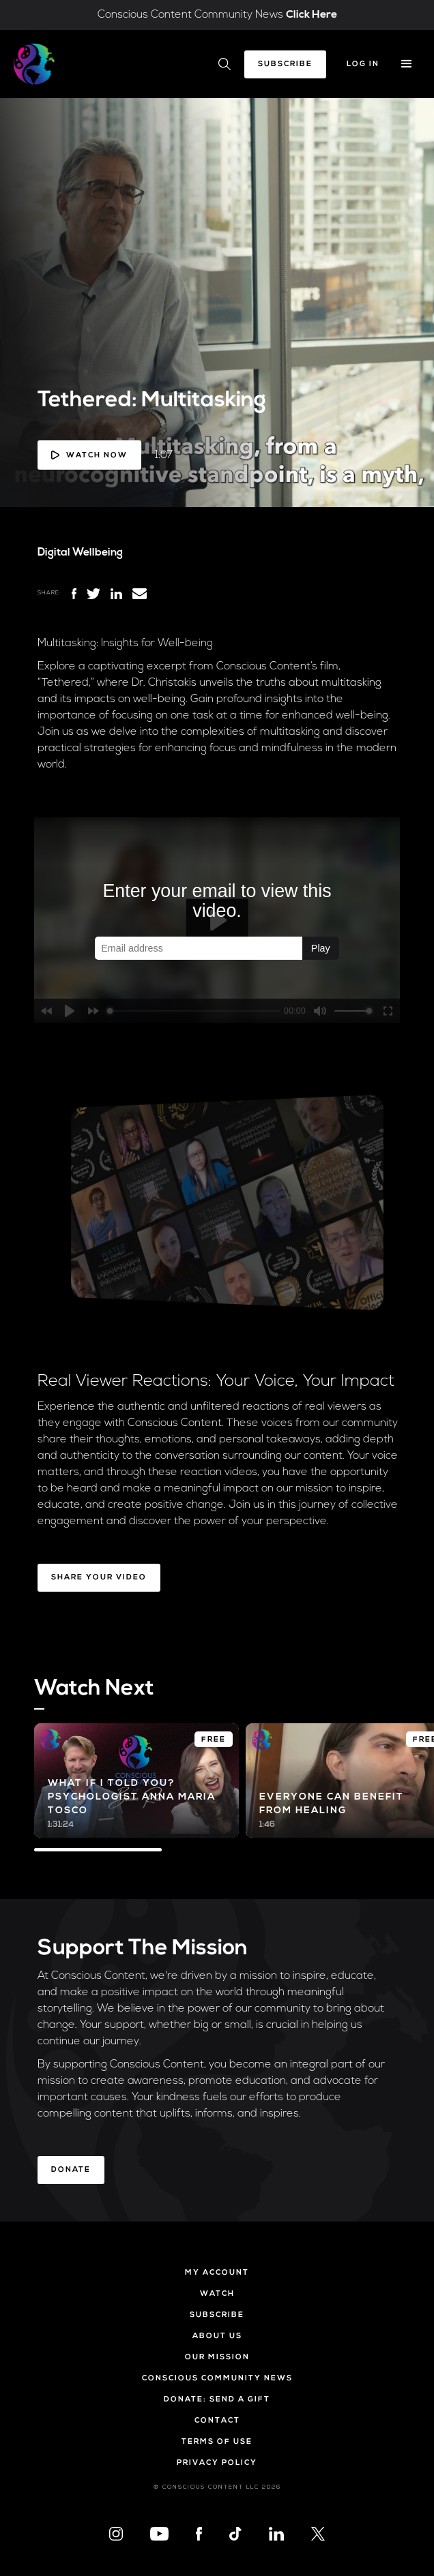 This screenshot has height=2576, width=434. What do you see at coordinates (217, 2442) in the screenshot?
I see `Terms of Use` at bounding box center [217, 2442].